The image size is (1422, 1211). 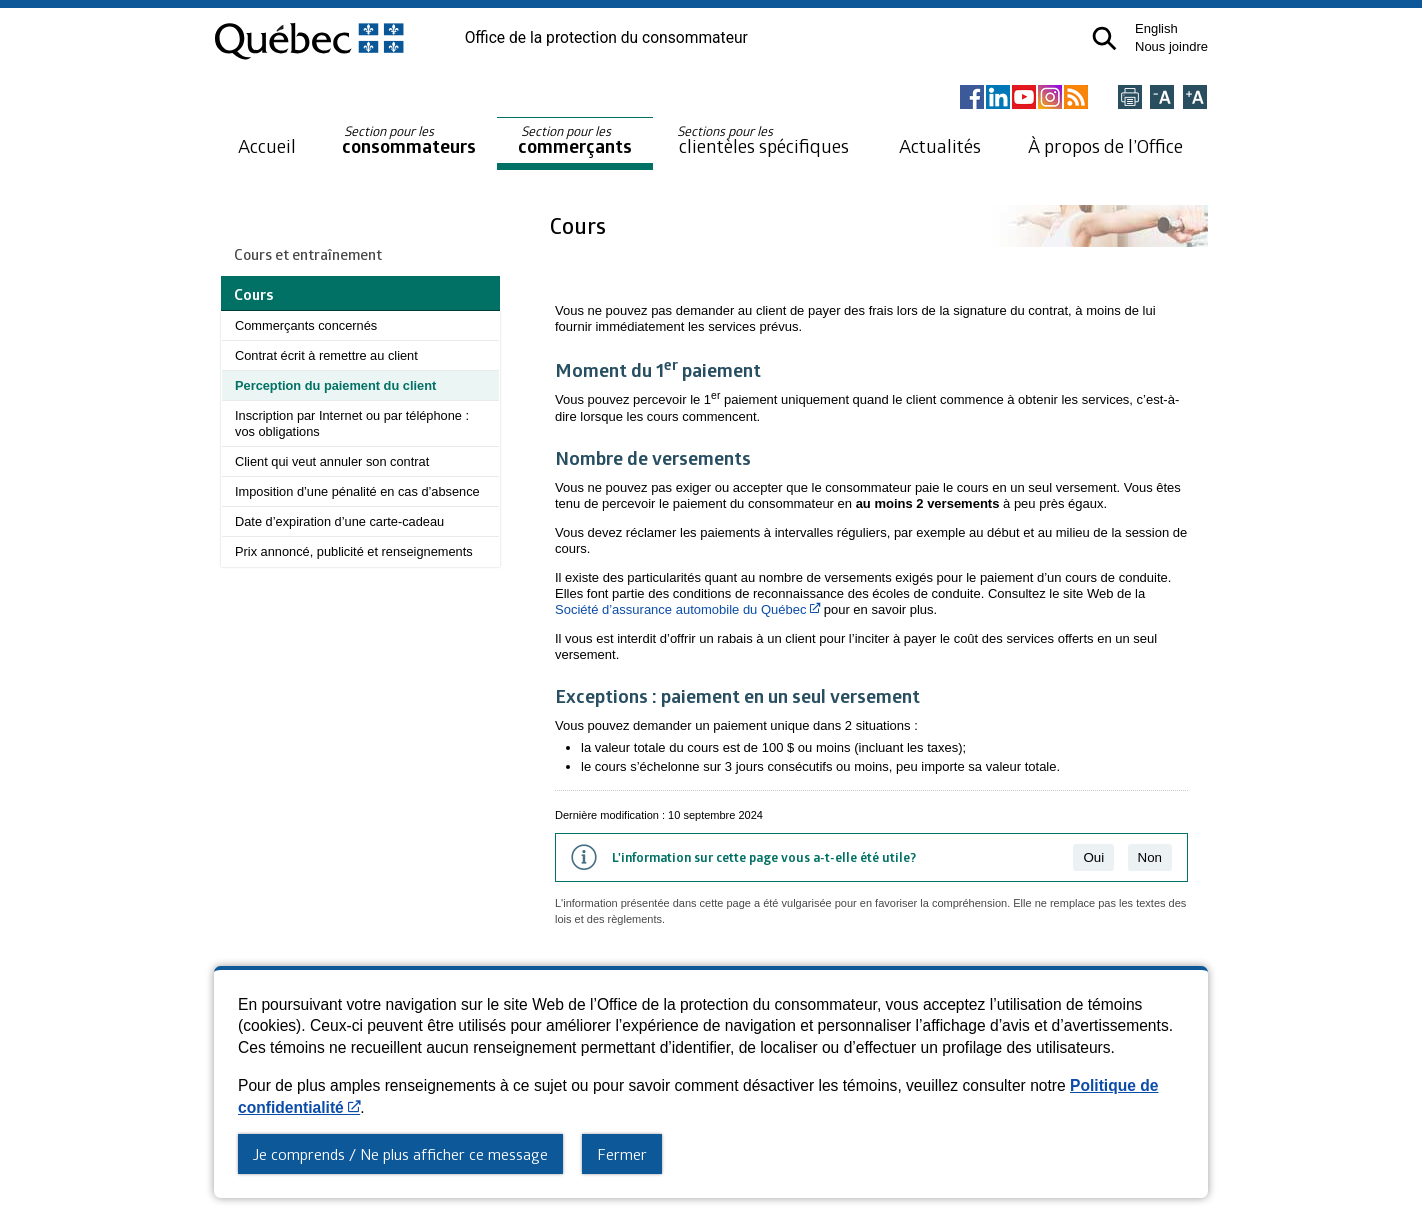 What do you see at coordinates (687, 609) in the screenshot?
I see `Société d’assurance automobile du Québec` at bounding box center [687, 609].